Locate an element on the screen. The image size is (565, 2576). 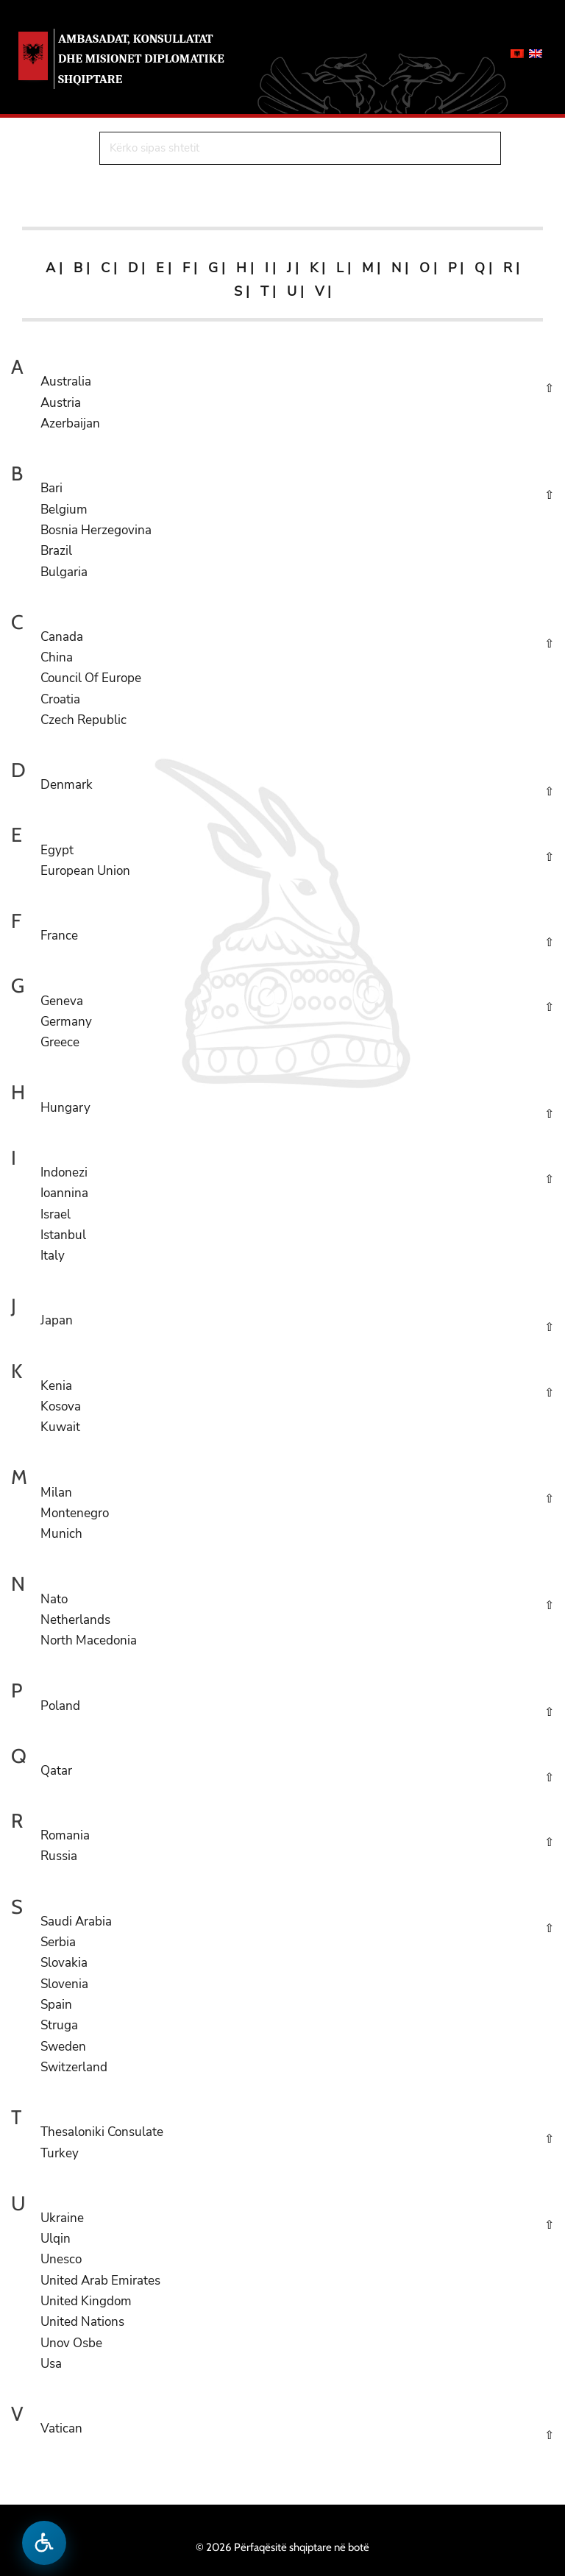
Hungary is located at coordinates (65, 1107).